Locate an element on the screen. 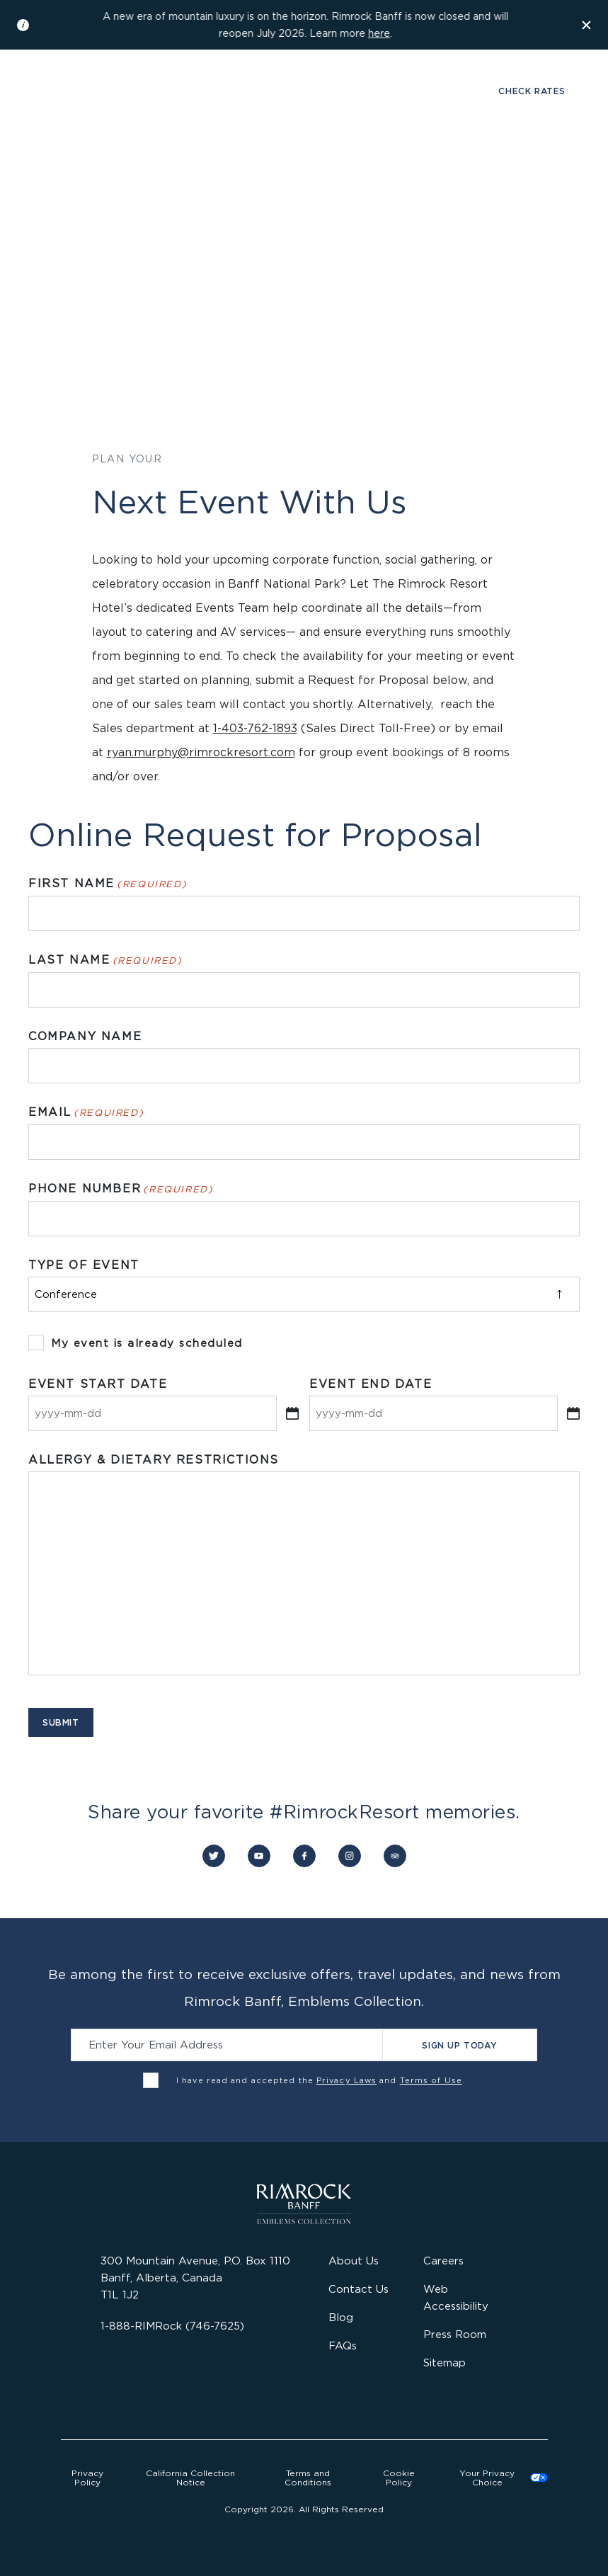  Last Name is located at coordinates (105, 960).